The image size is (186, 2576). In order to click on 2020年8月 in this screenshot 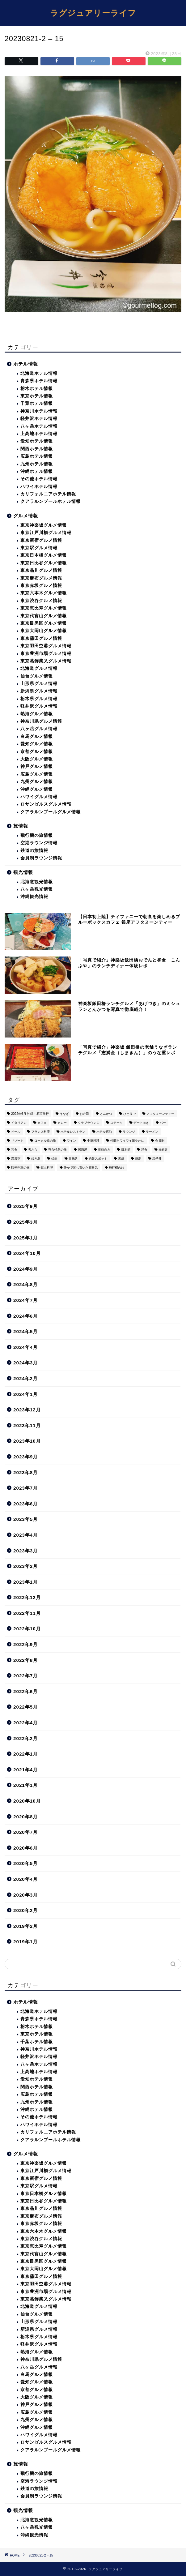, I will do `click(25, 1816)`.